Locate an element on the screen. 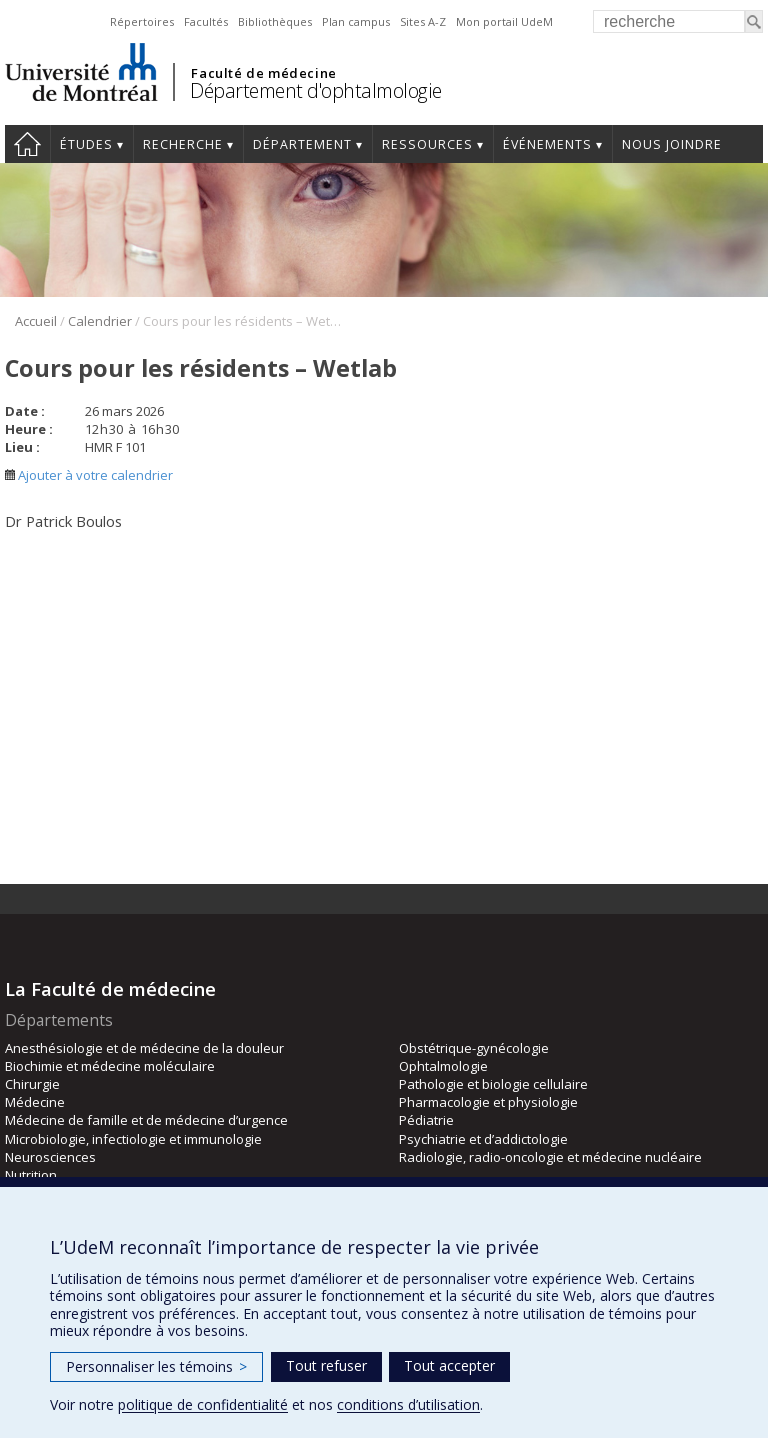  Mon portail UdeM is located at coordinates (504, 21).